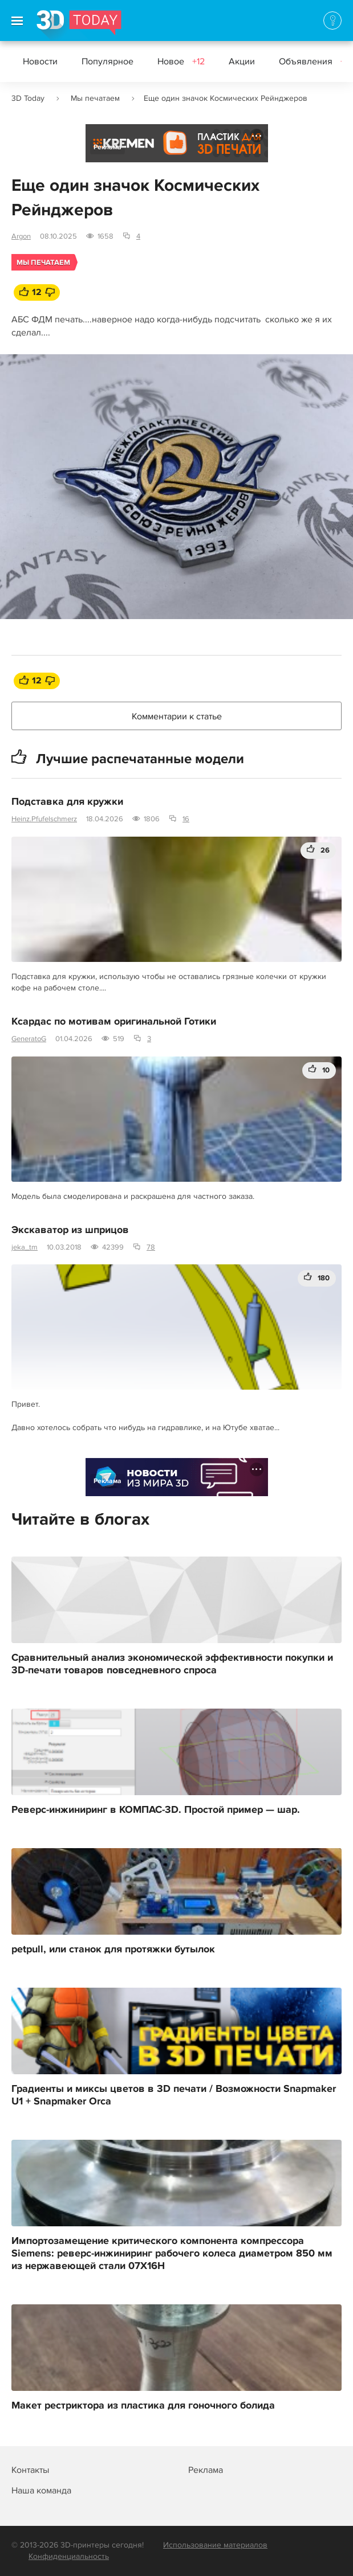 The width and height of the screenshot is (353, 2576). Describe the element at coordinates (44, 819) in the screenshot. I see `Heinz.Pfufelschmerz` at that location.